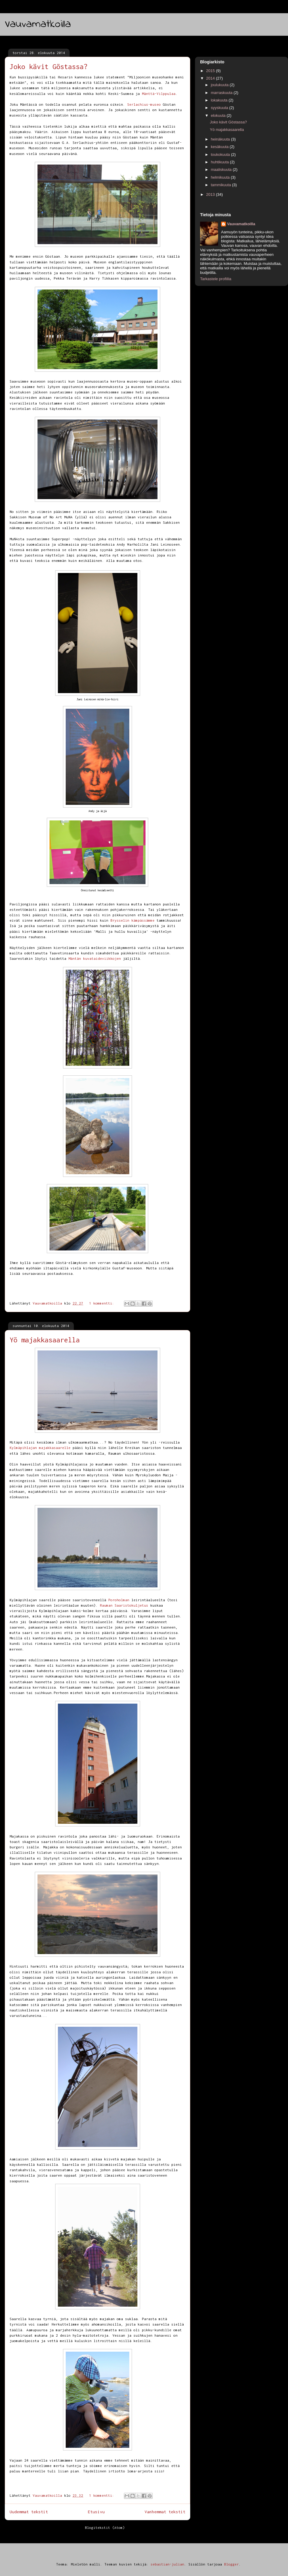 The width and height of the screenshot is (288, 2576). What do you see at coordinates (220, 85) in the screenshot?
I see `joulukuuta` at bounding box center [220, 85].